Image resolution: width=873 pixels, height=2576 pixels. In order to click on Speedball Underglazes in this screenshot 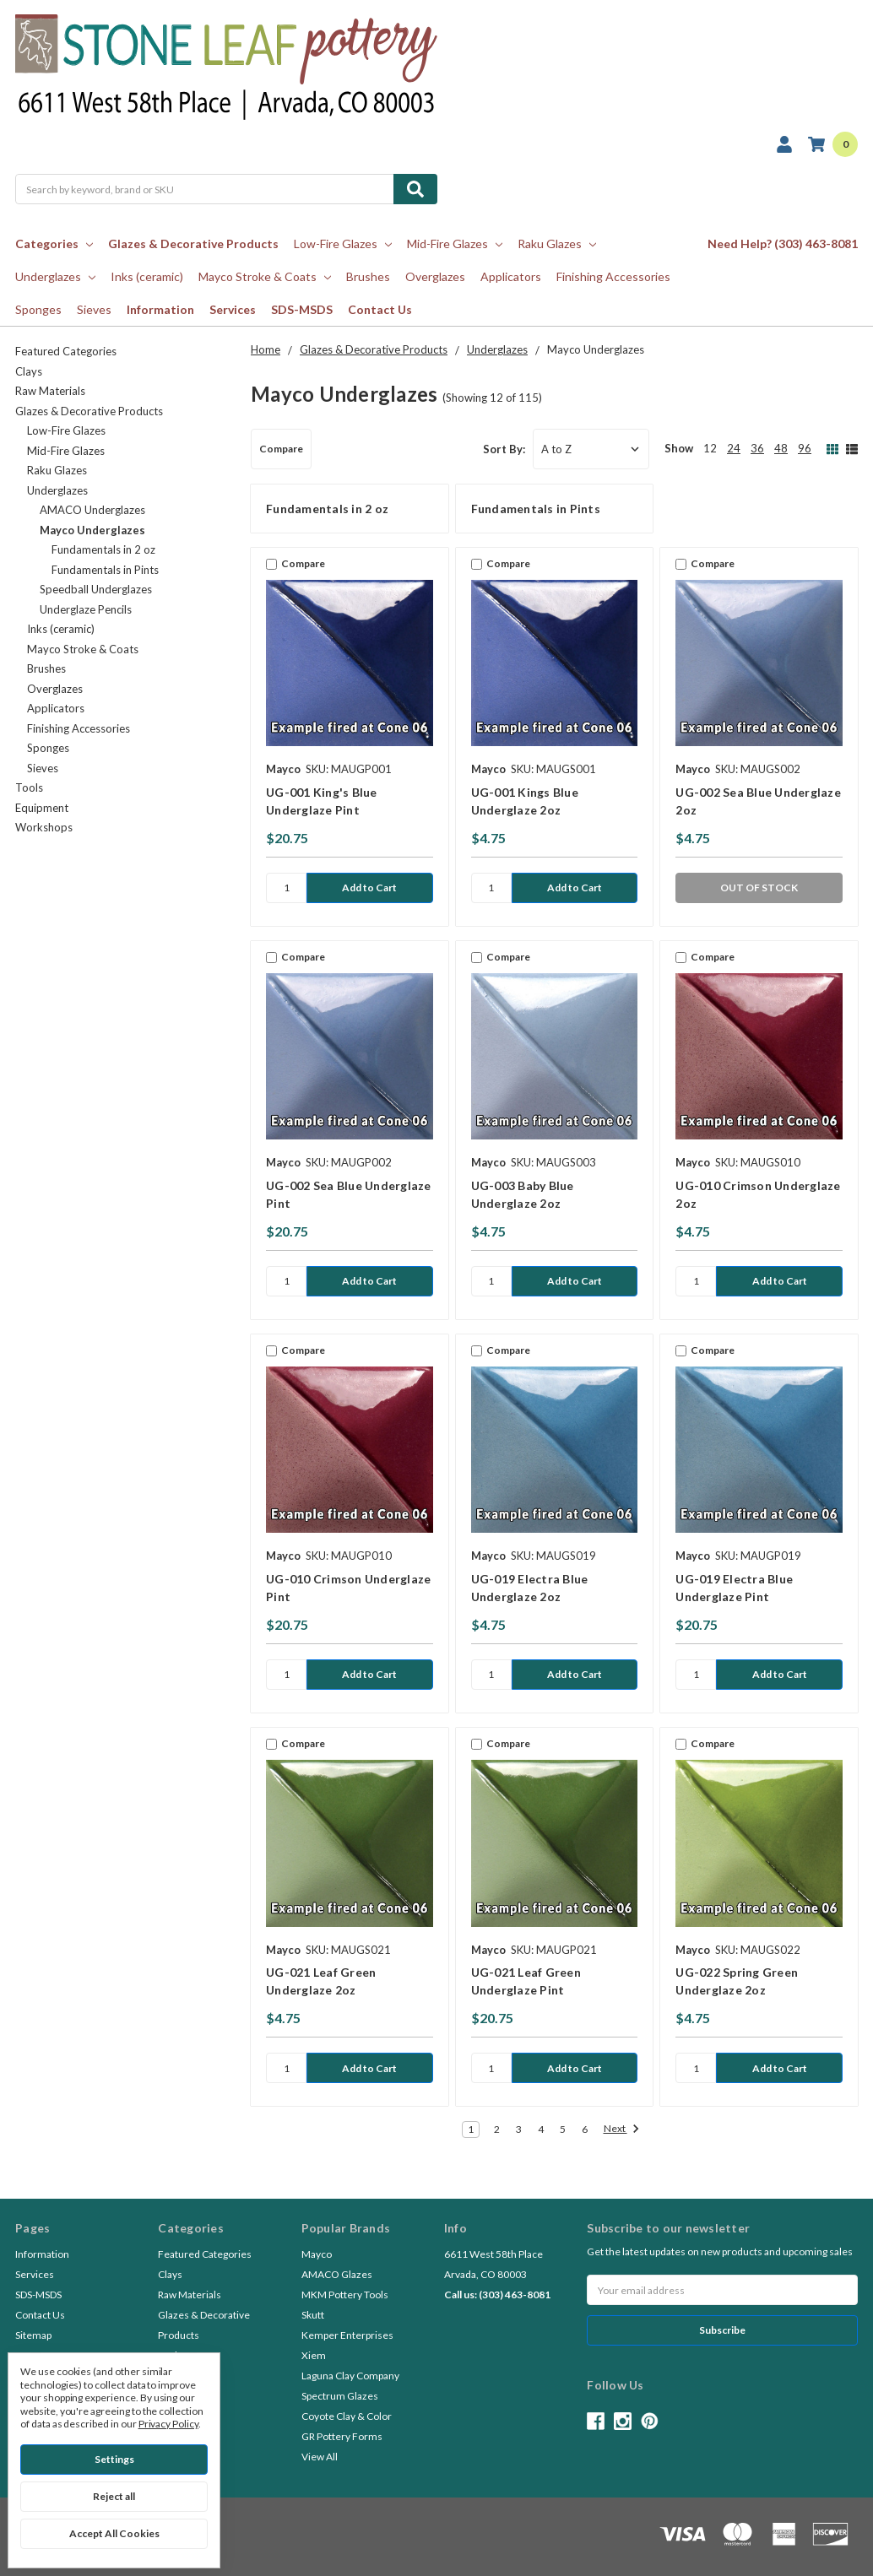, I will do `click(96, 589)`.